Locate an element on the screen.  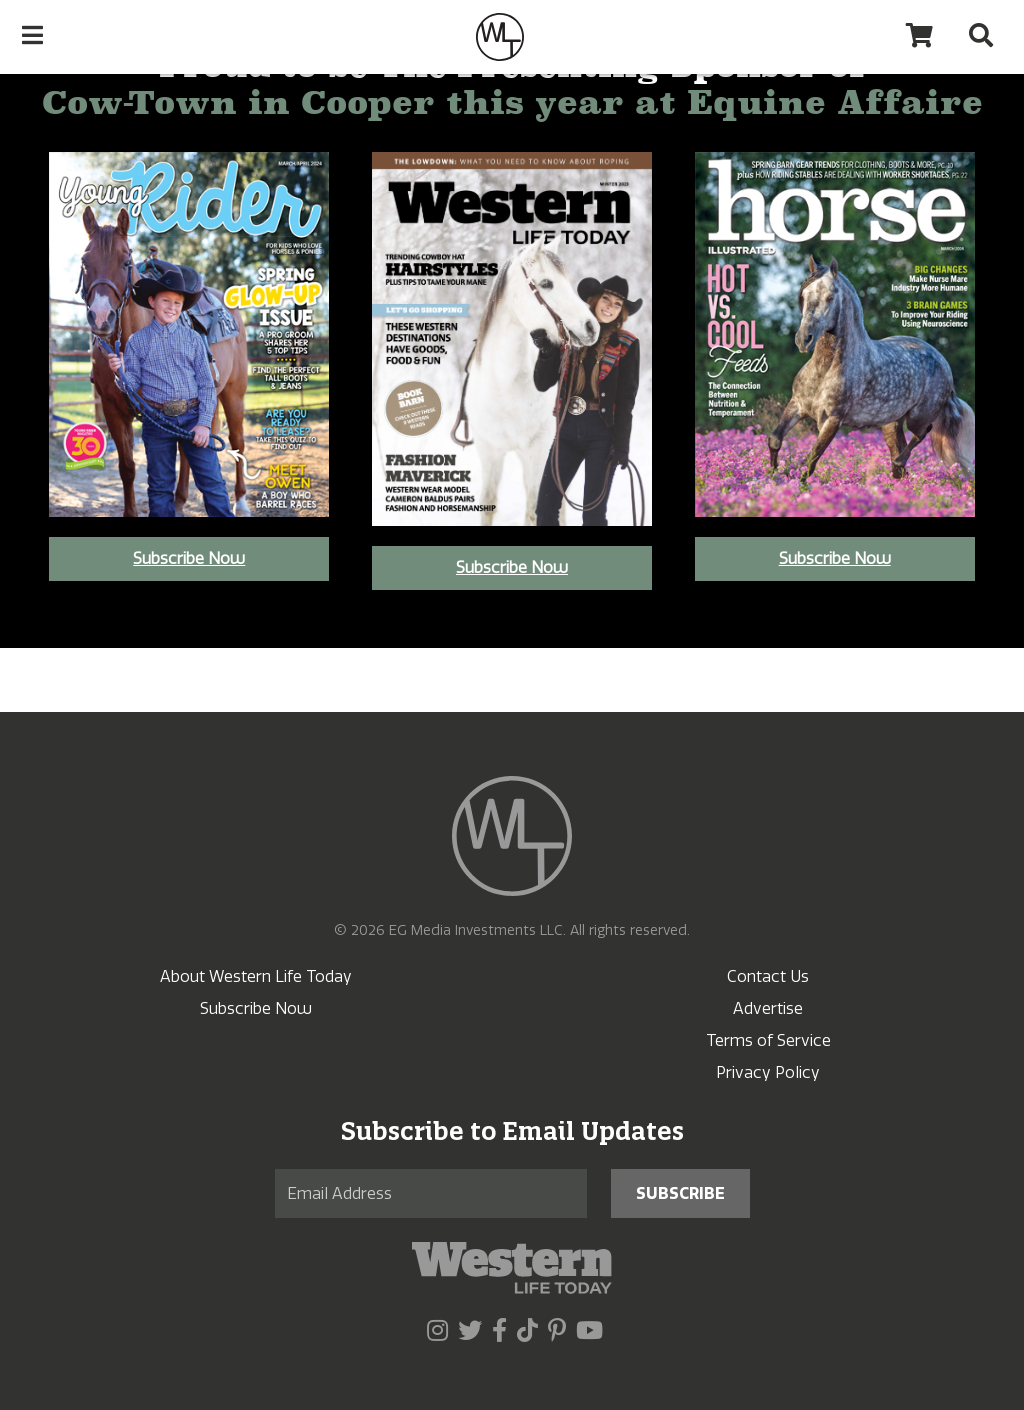
Subscribe Now is located at coordinates (189, 558).